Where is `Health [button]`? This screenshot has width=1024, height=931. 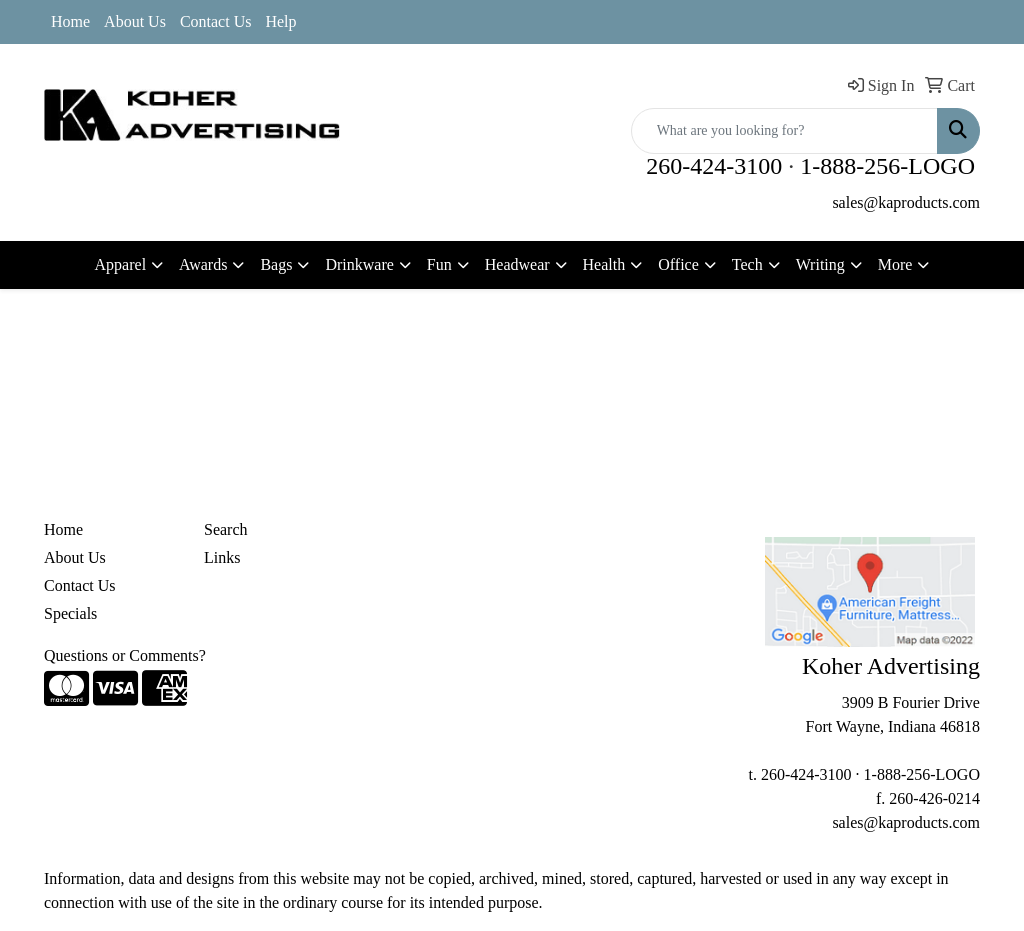 Health [button] is located at coordinates (604, 264).